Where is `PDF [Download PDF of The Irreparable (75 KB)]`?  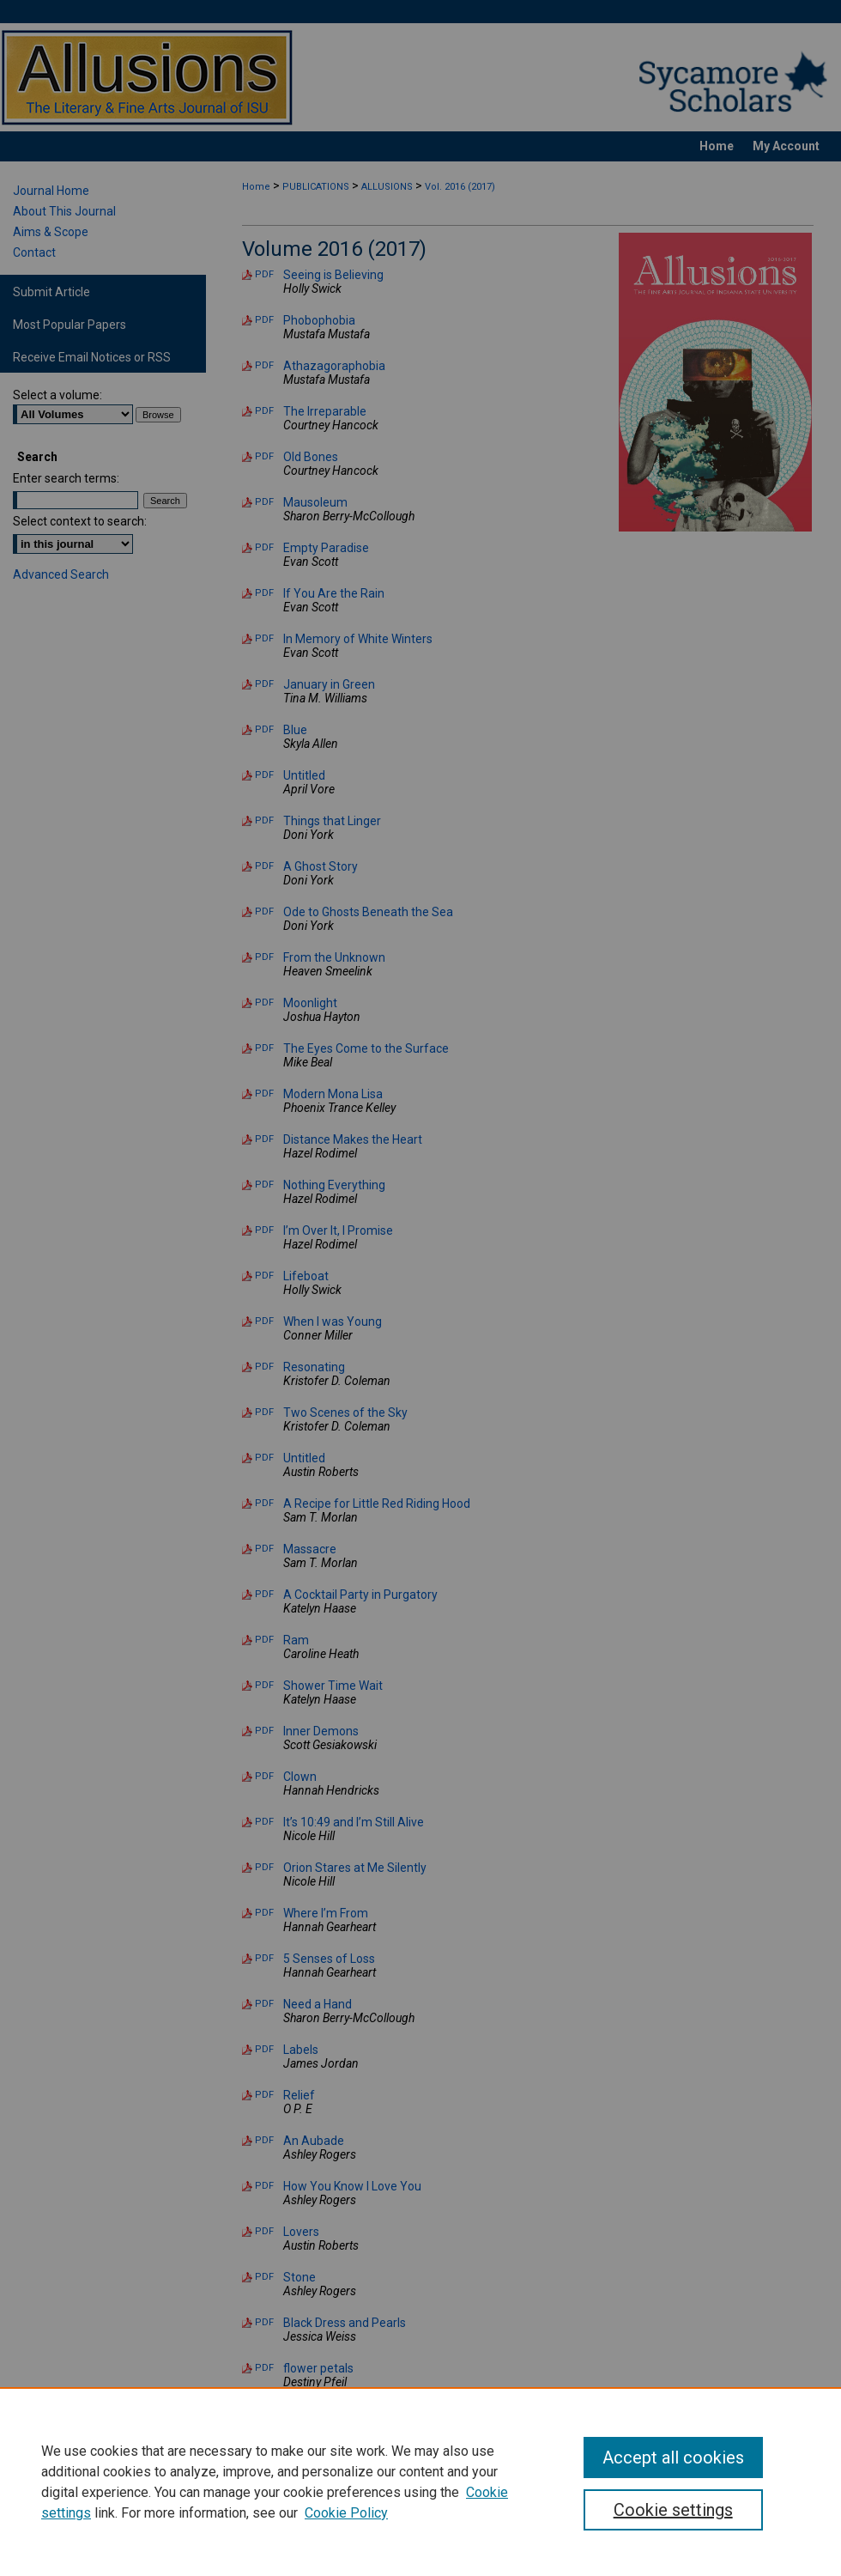 PDF [Download PDF of The Irreparable (75 KB)] is located at coordinates (264, 410).